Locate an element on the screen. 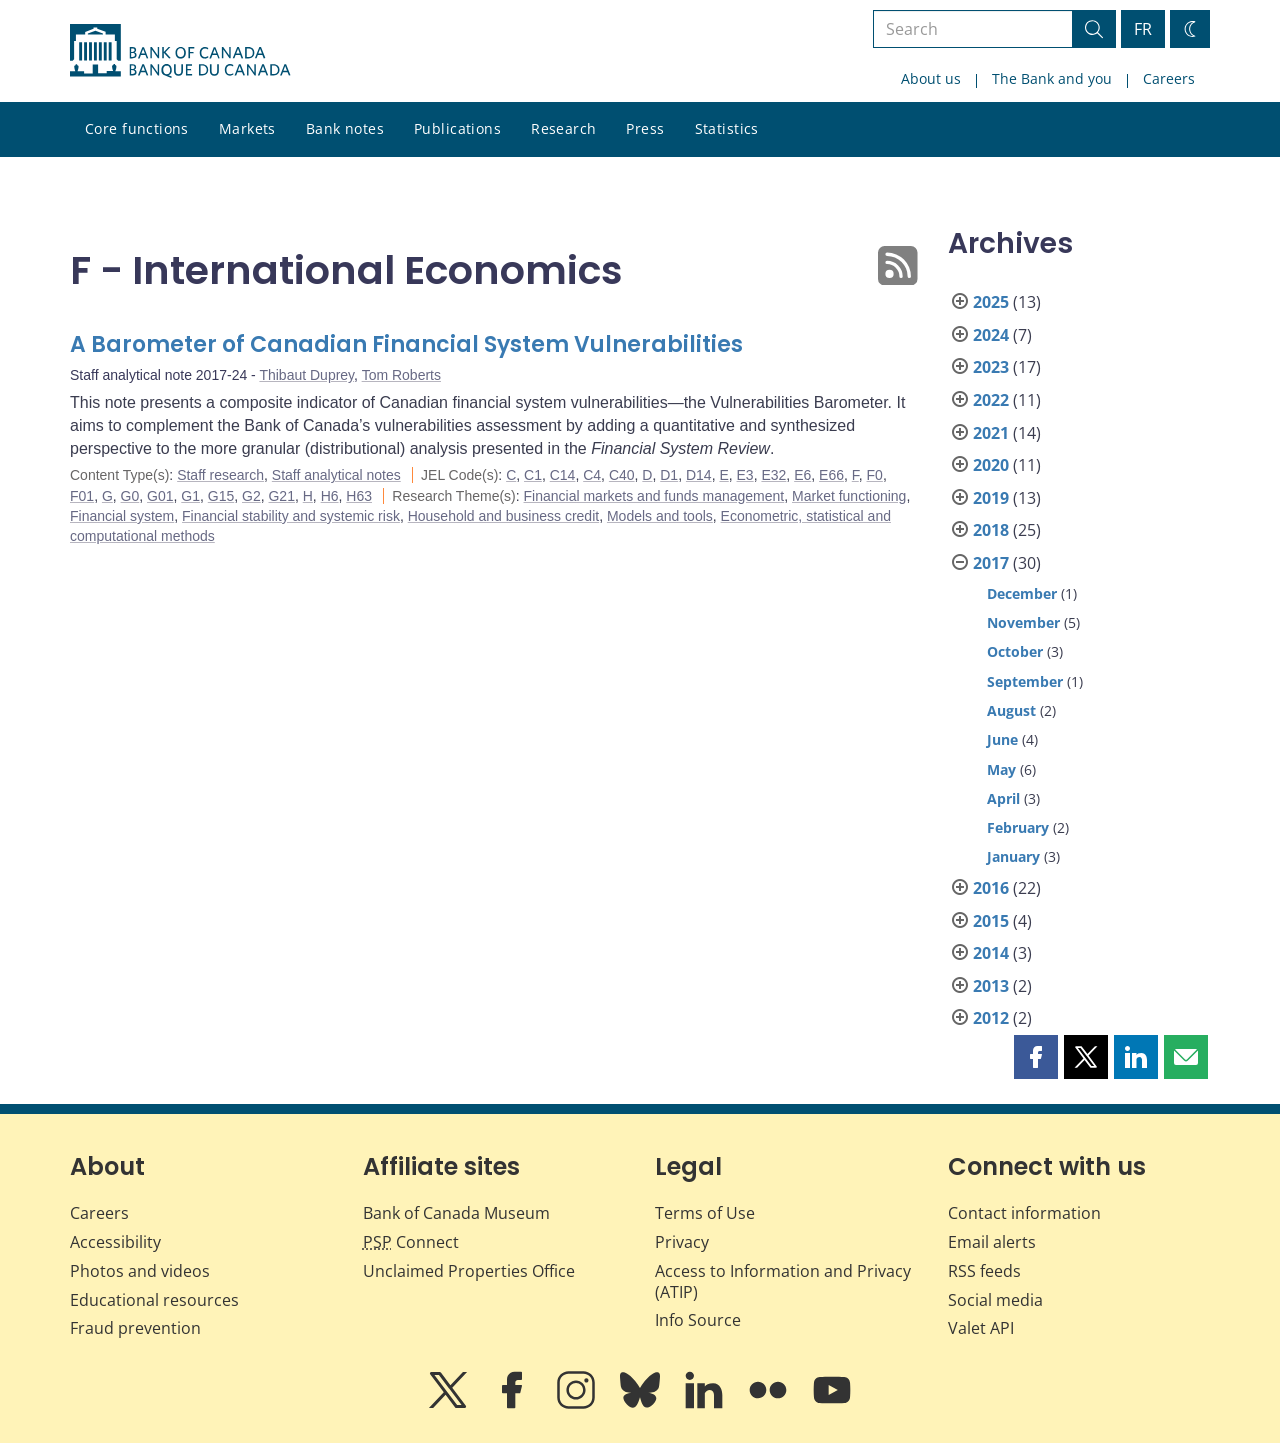 This screenshot has width=1280, height=1443. Staff analytical notes is located at coordinates (336, 475).